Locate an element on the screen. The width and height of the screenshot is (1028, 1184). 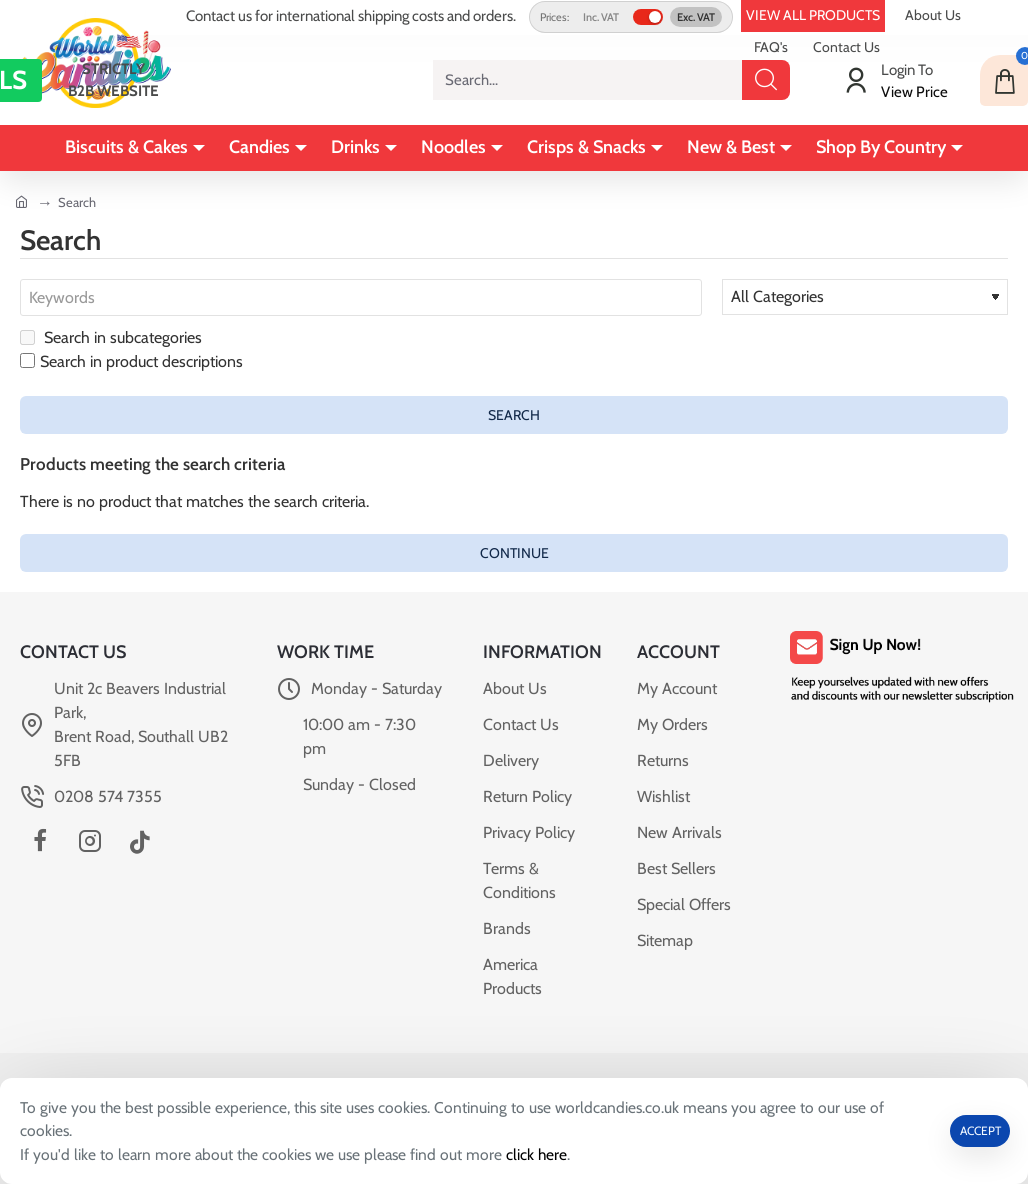
Inc. VAT is located at coordinates (601, 17).